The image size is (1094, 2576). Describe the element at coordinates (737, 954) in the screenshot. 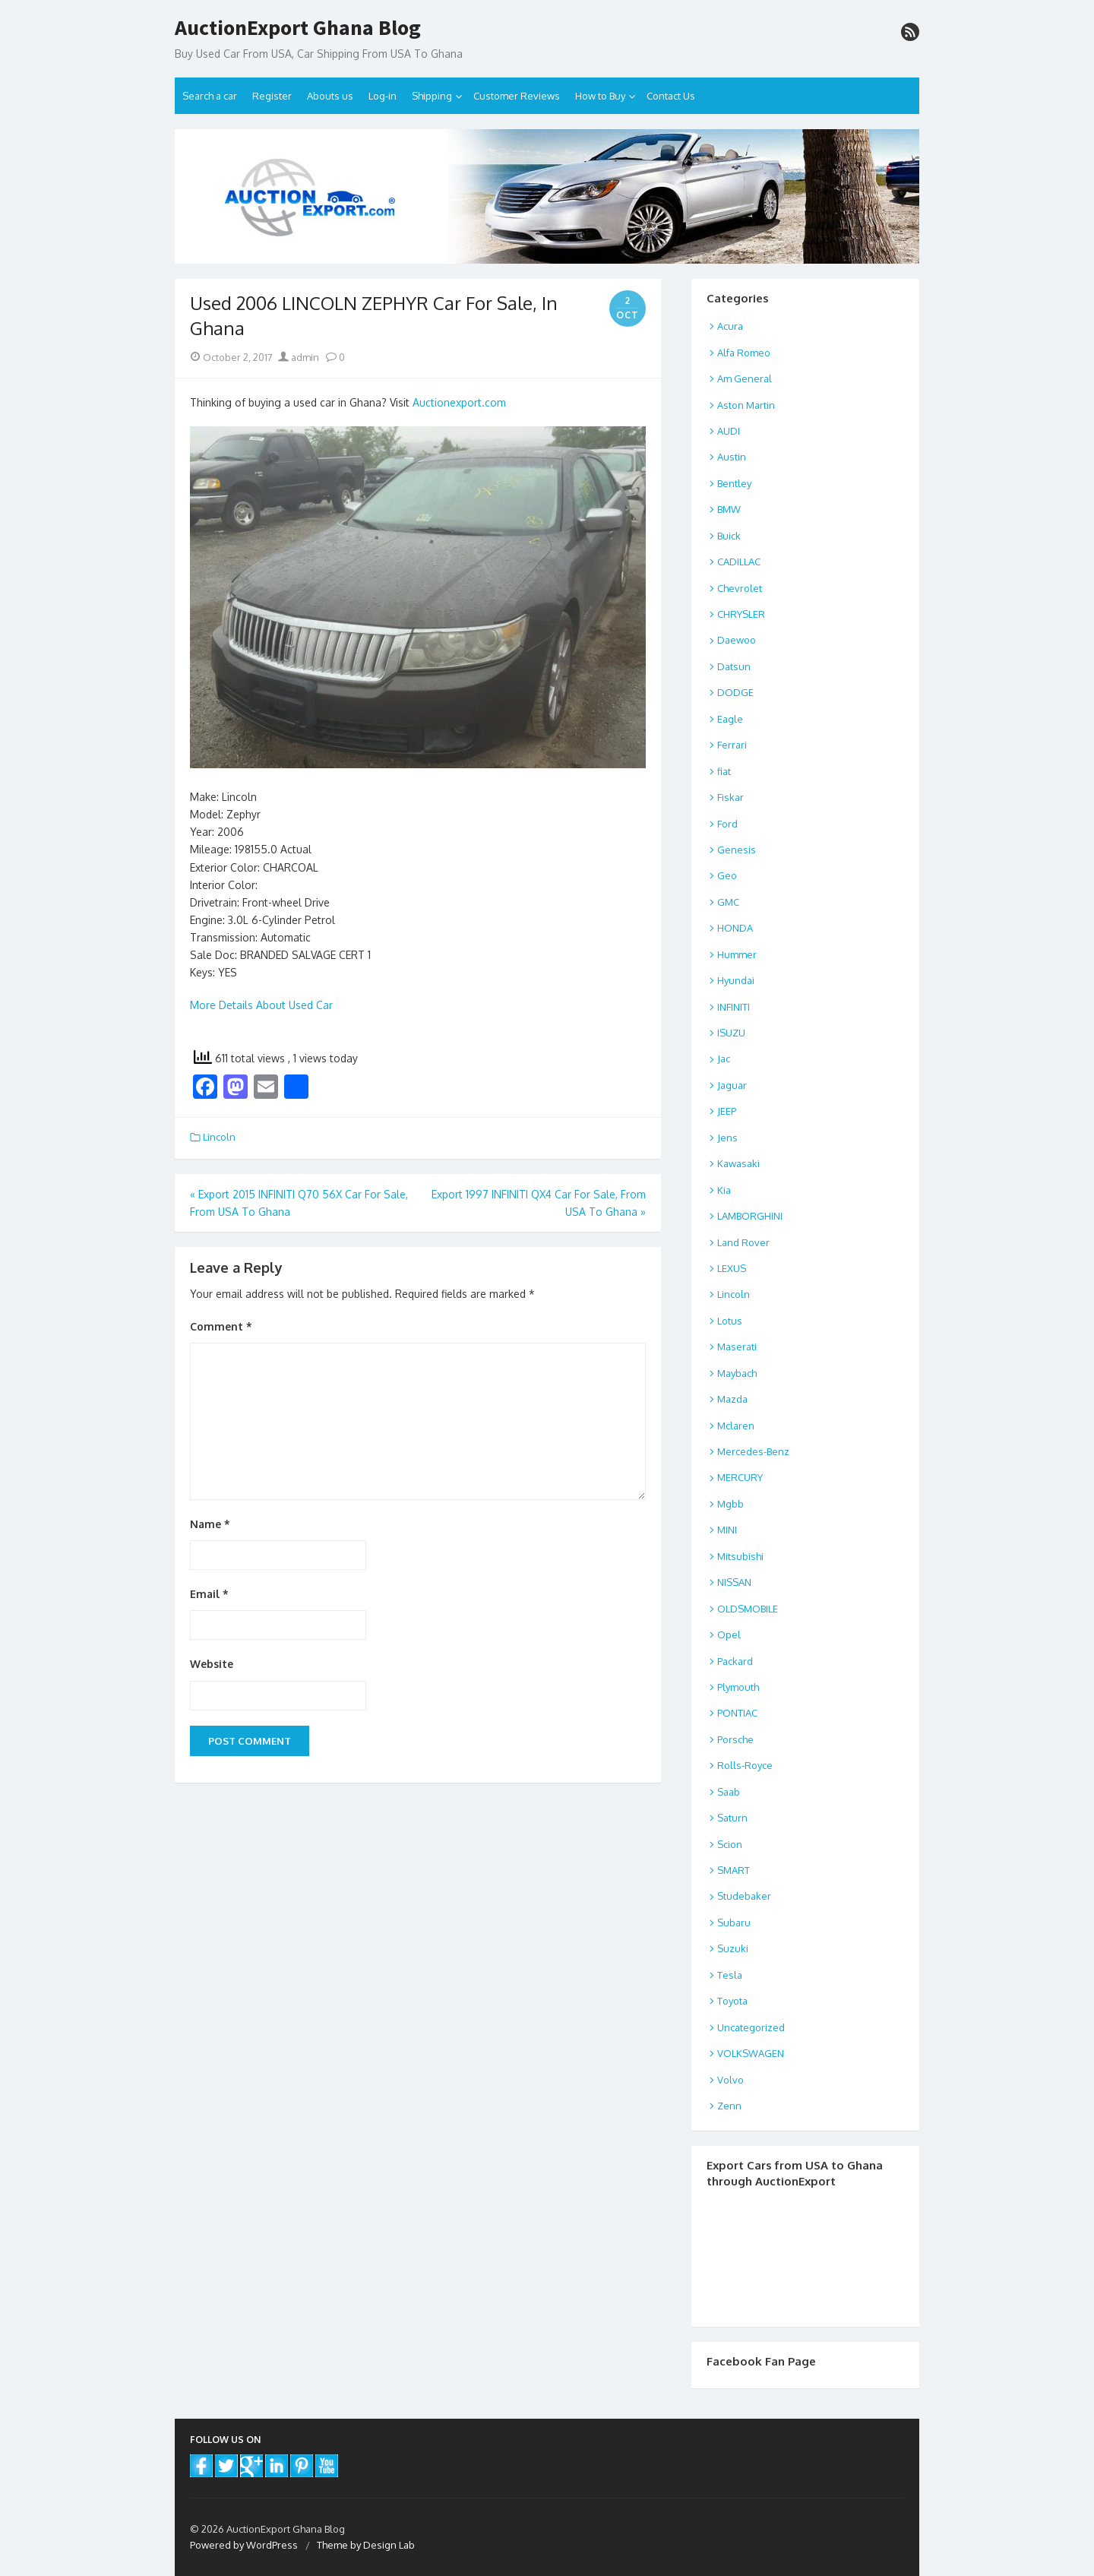

I see `Hummer` at that location.